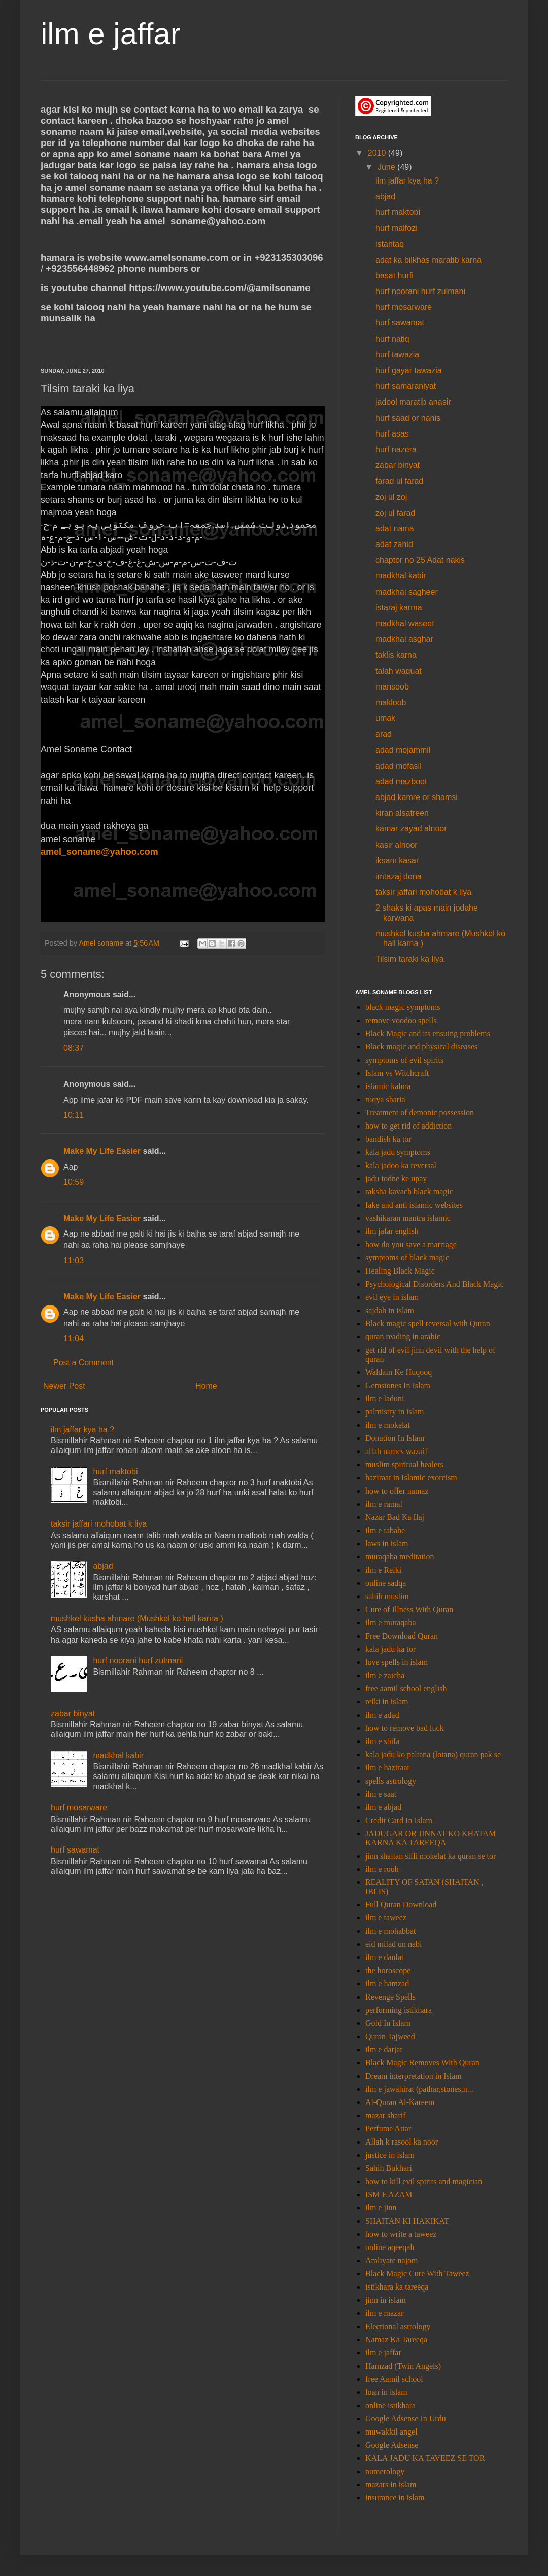 This screenshot has height=2576, width=548. I want to click on Donation In Islam, so click(394, 1438).